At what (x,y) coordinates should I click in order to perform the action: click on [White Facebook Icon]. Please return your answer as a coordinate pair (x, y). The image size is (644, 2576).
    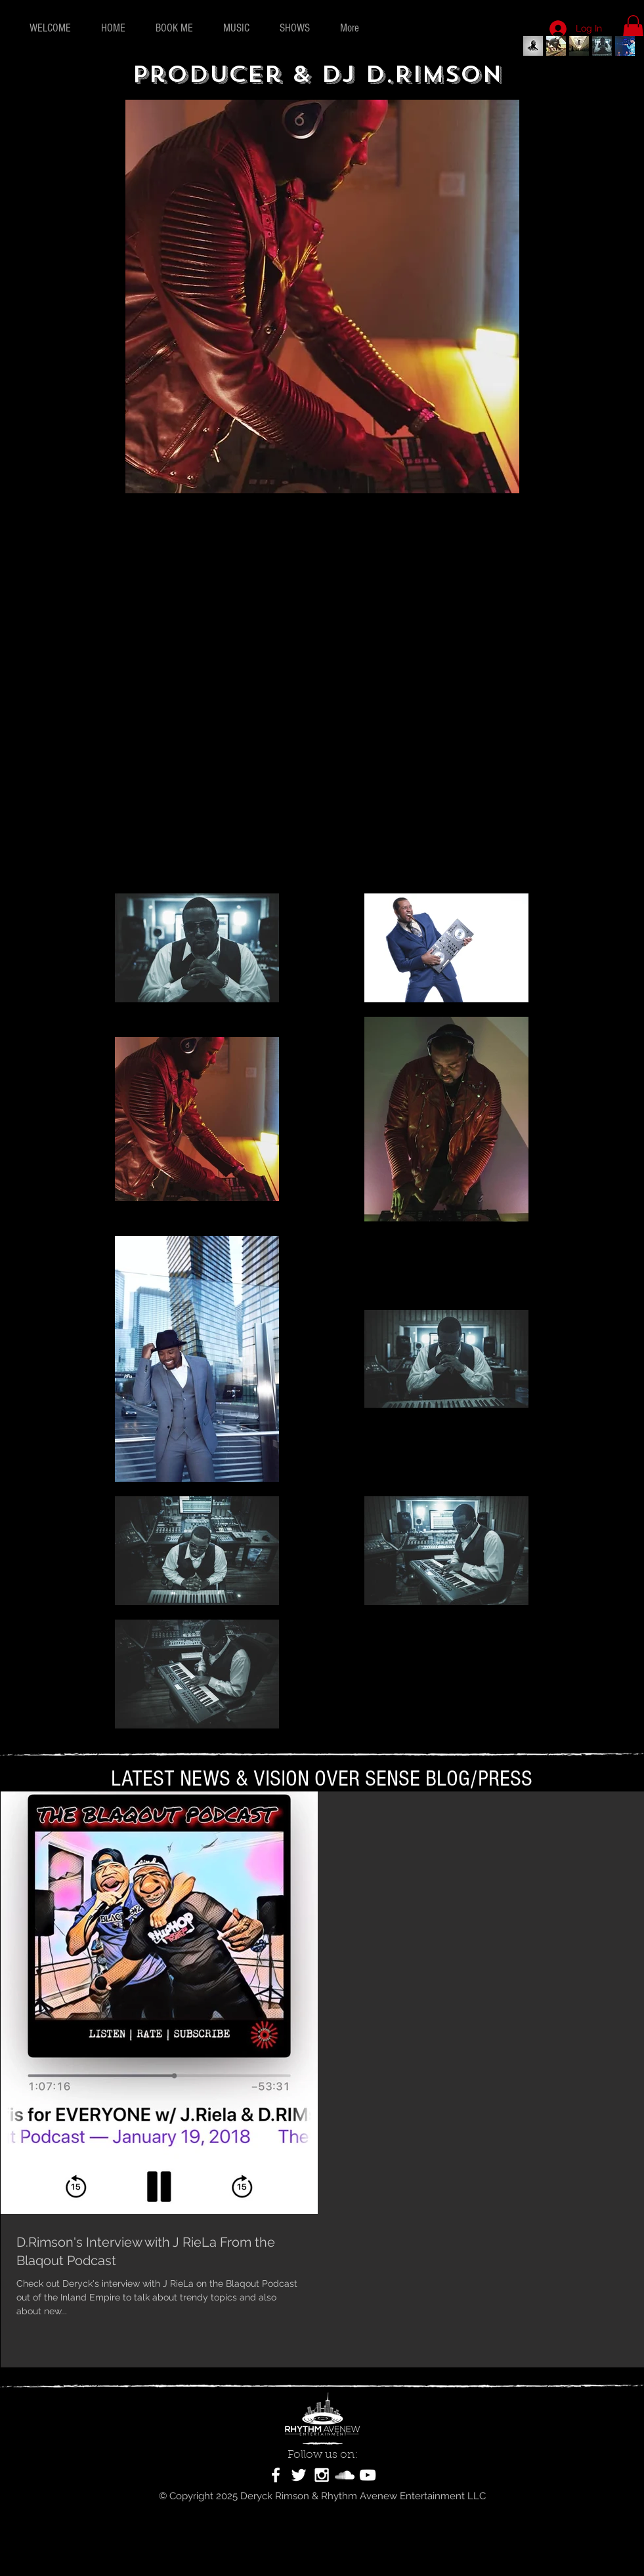
    Looking at the image, I should click on (276, 2475).